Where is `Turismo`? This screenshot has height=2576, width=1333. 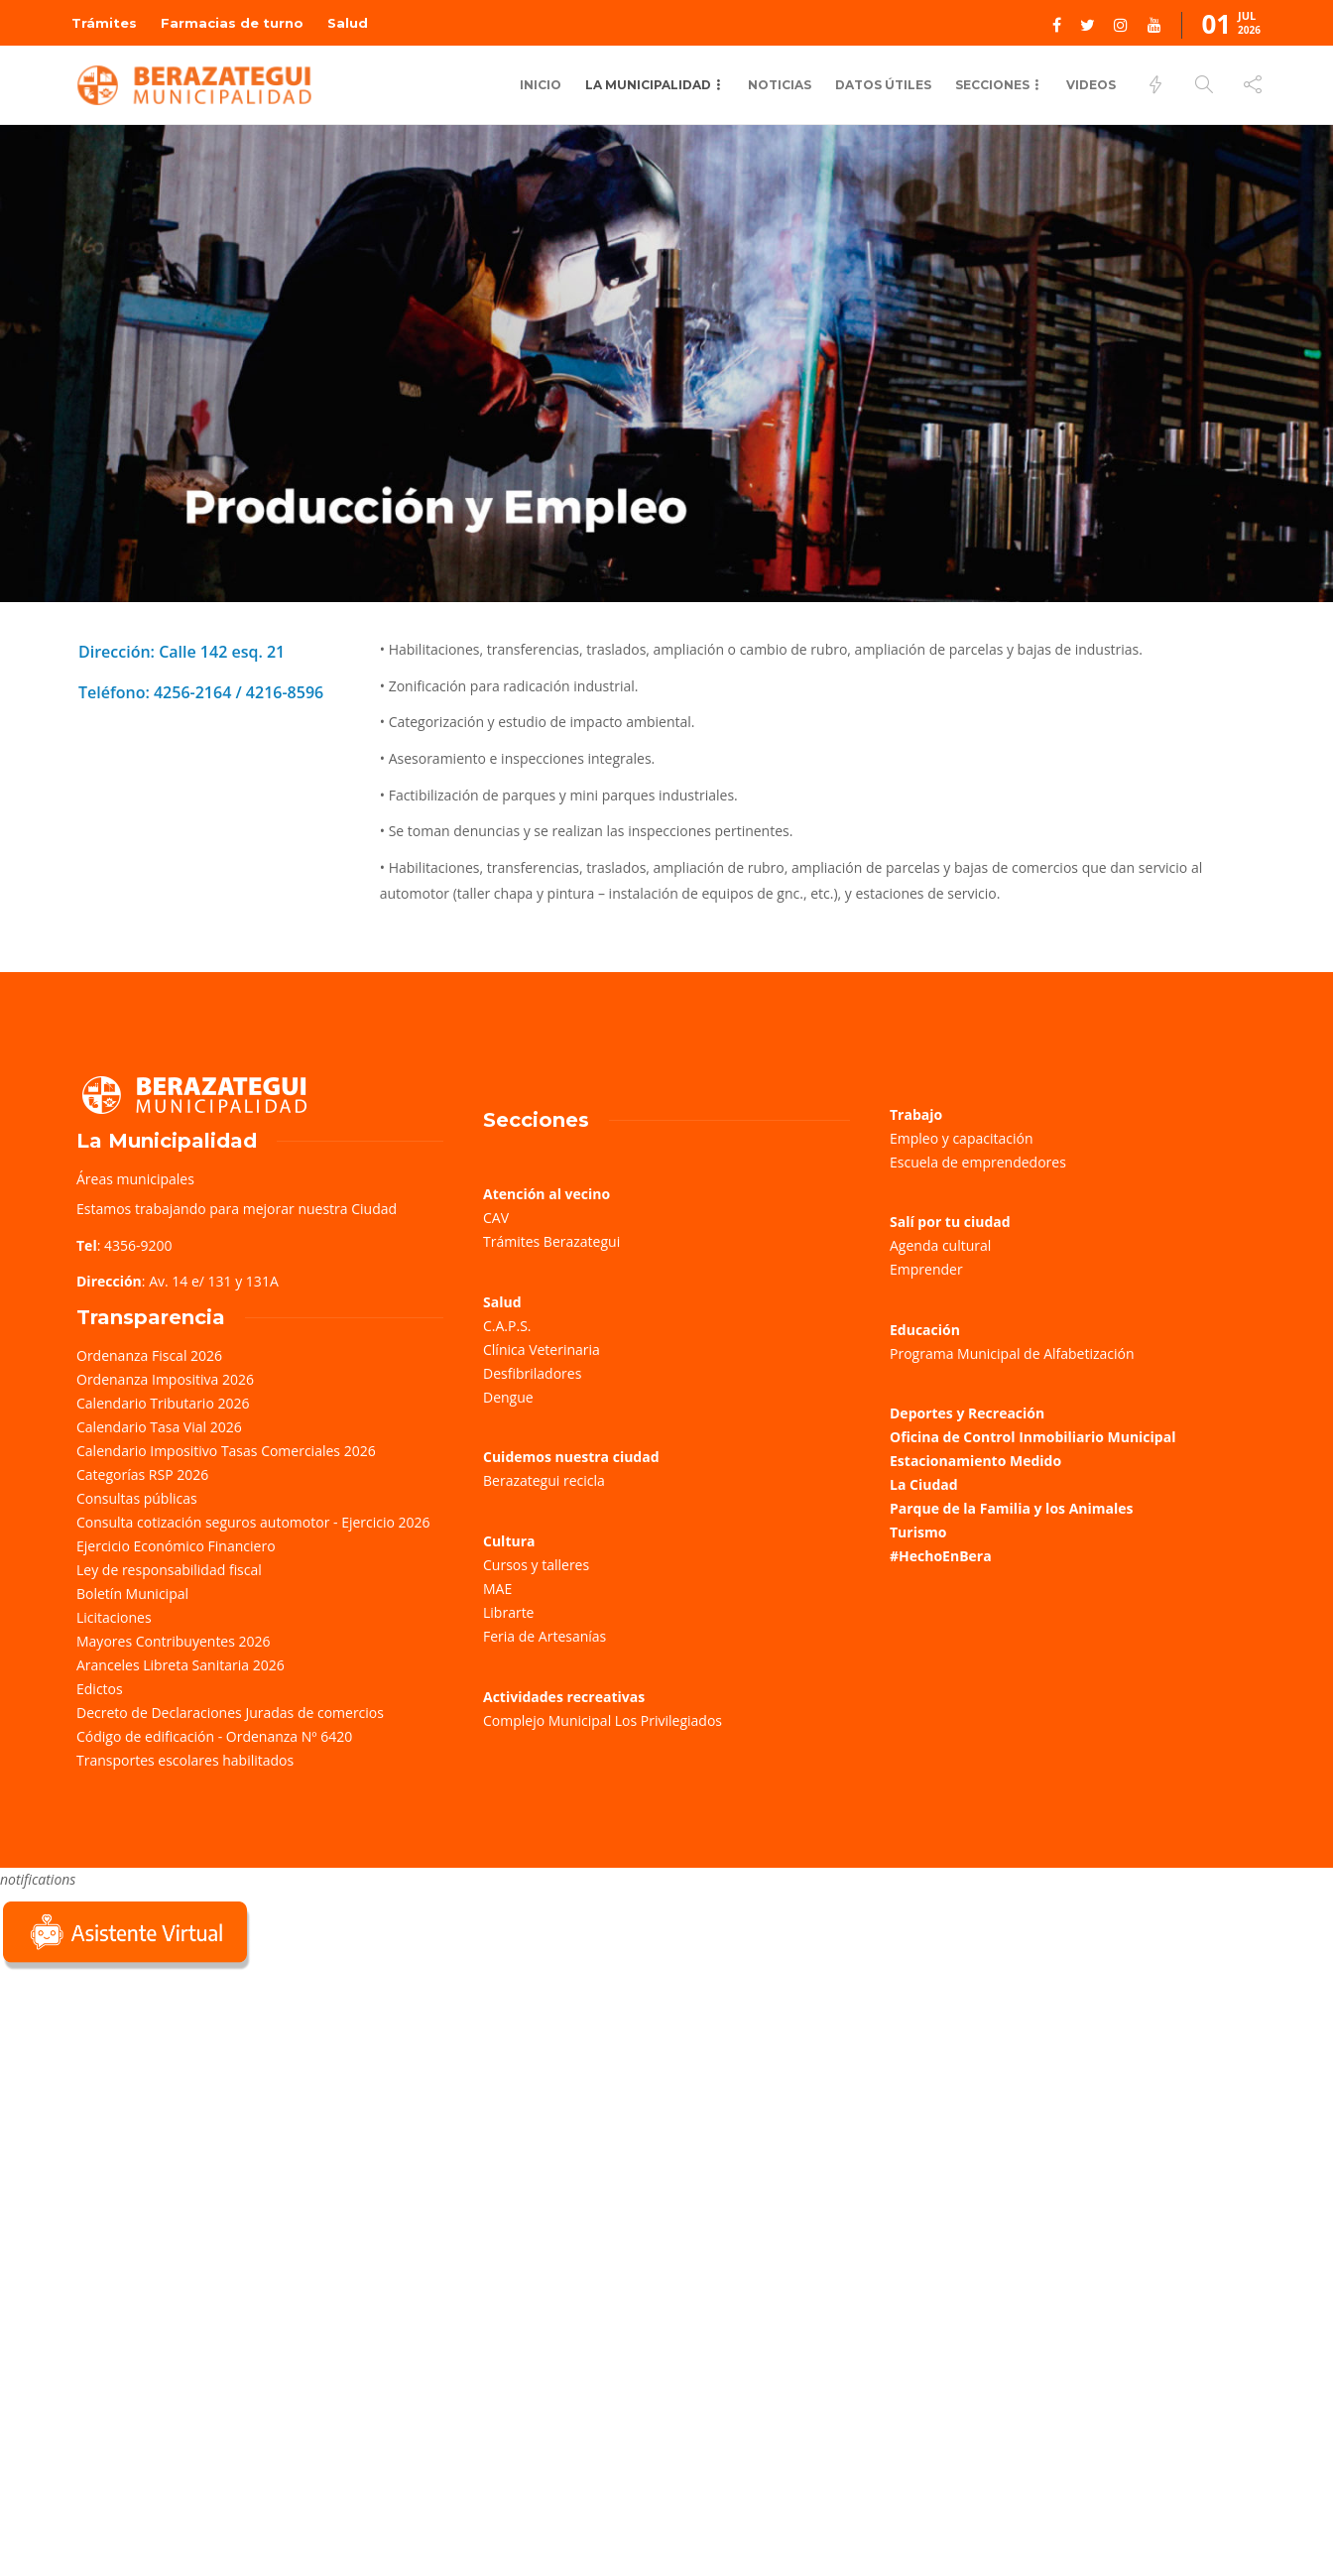 Turismo is located at coordinates (918, 1532).